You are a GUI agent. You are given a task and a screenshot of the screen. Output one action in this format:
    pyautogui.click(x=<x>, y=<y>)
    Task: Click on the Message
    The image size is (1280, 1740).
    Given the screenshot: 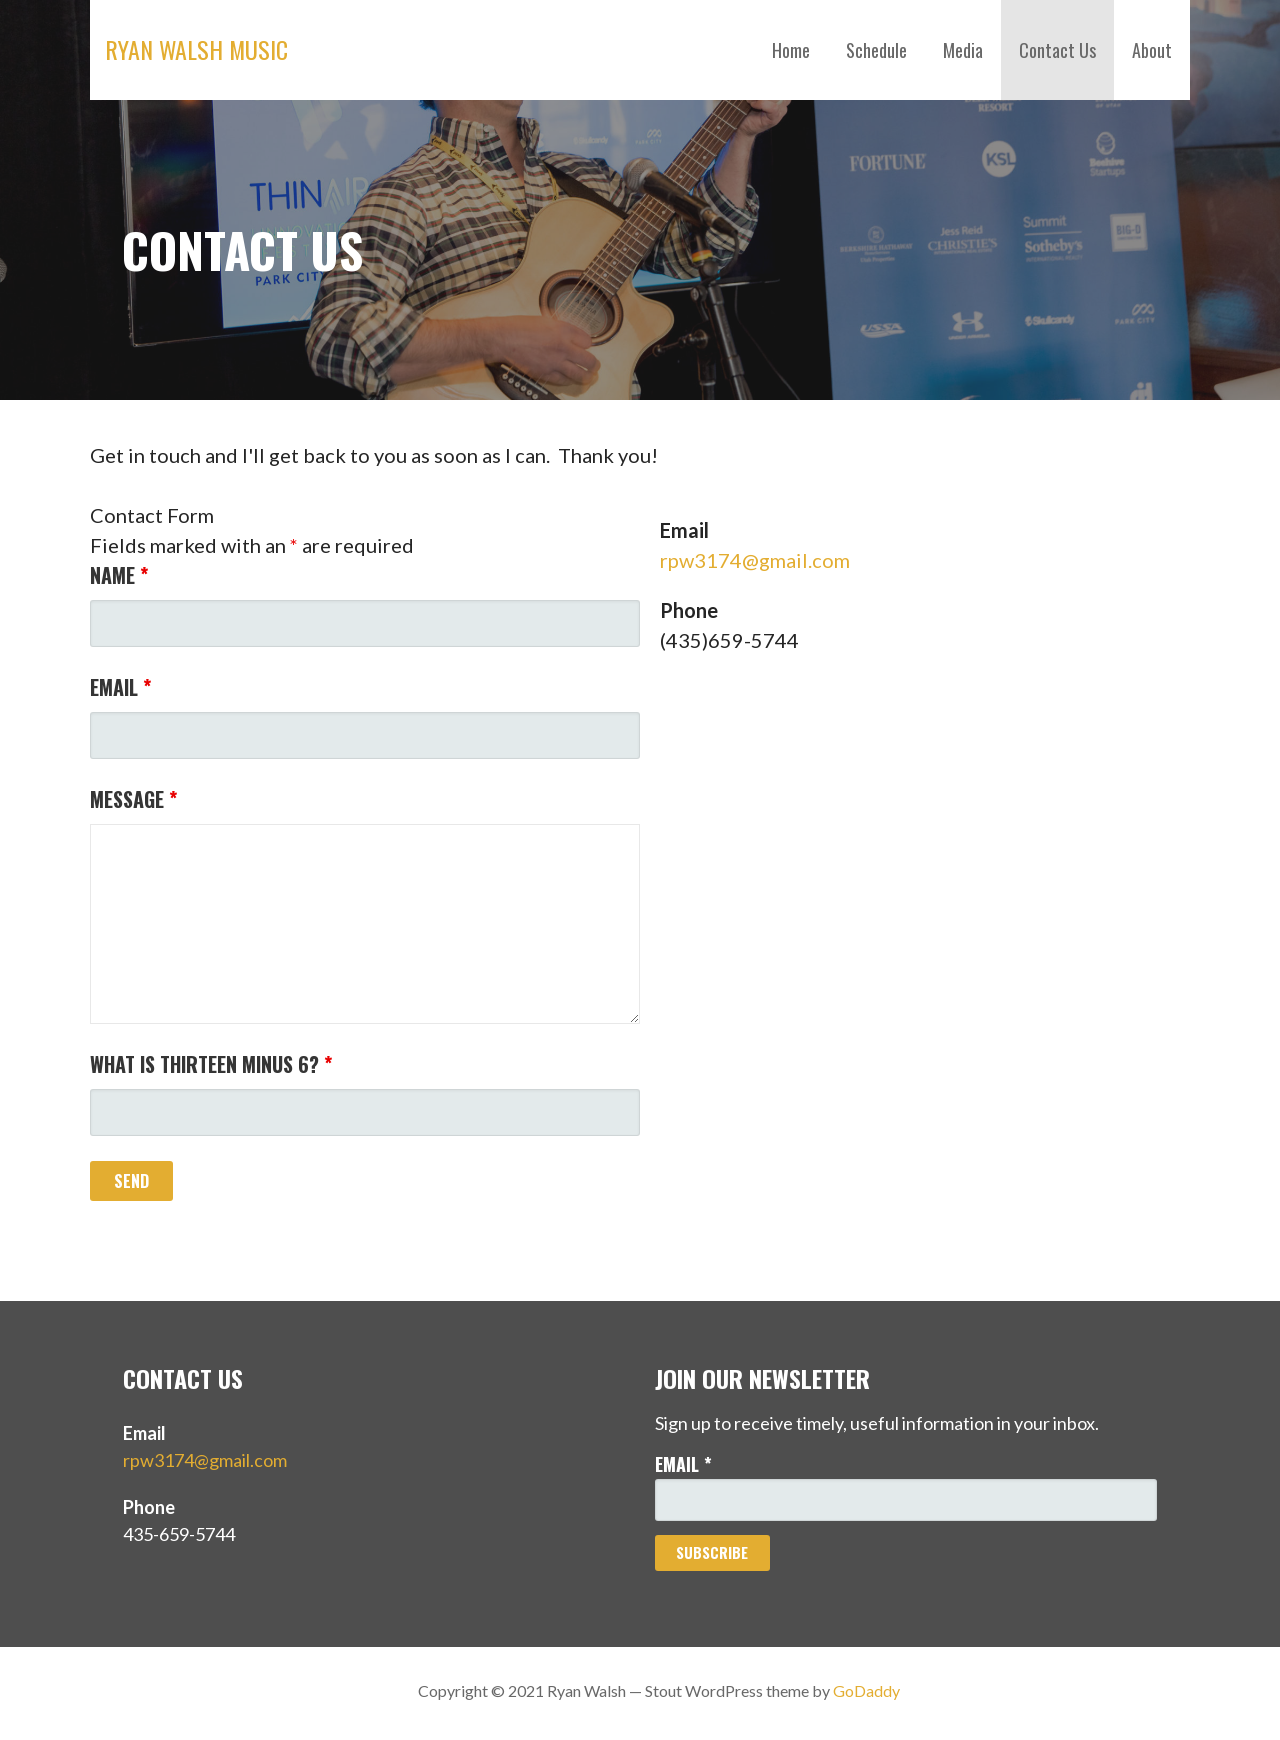 What is the action you would take?
    pyautogui.click(x=133, y=799)
    